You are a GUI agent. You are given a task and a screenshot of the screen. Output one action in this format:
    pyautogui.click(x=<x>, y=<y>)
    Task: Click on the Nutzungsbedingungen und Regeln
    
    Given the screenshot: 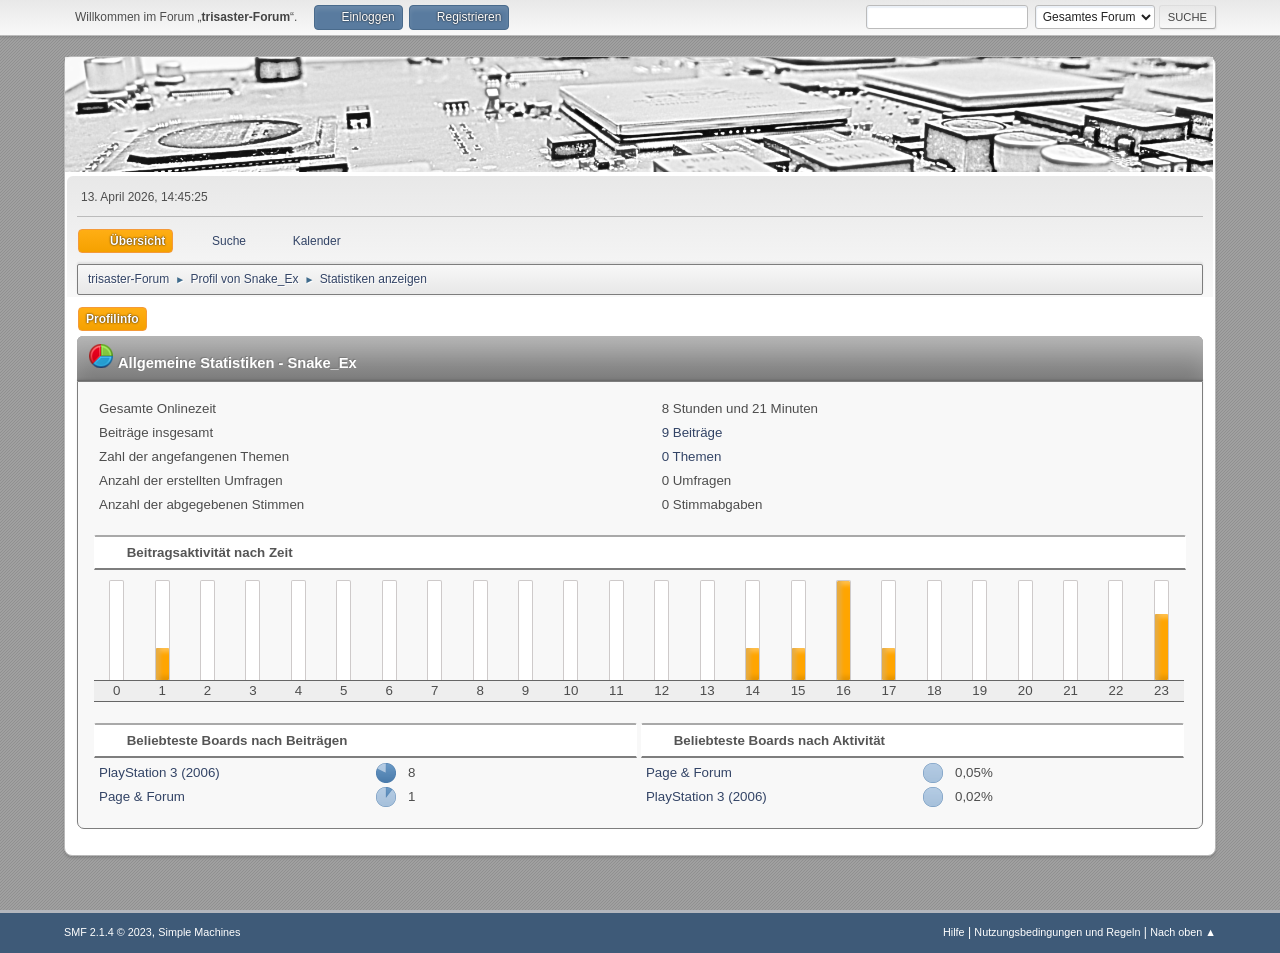 What is the action you would take?
    pyautogui.click(x=1057, y=932)
    